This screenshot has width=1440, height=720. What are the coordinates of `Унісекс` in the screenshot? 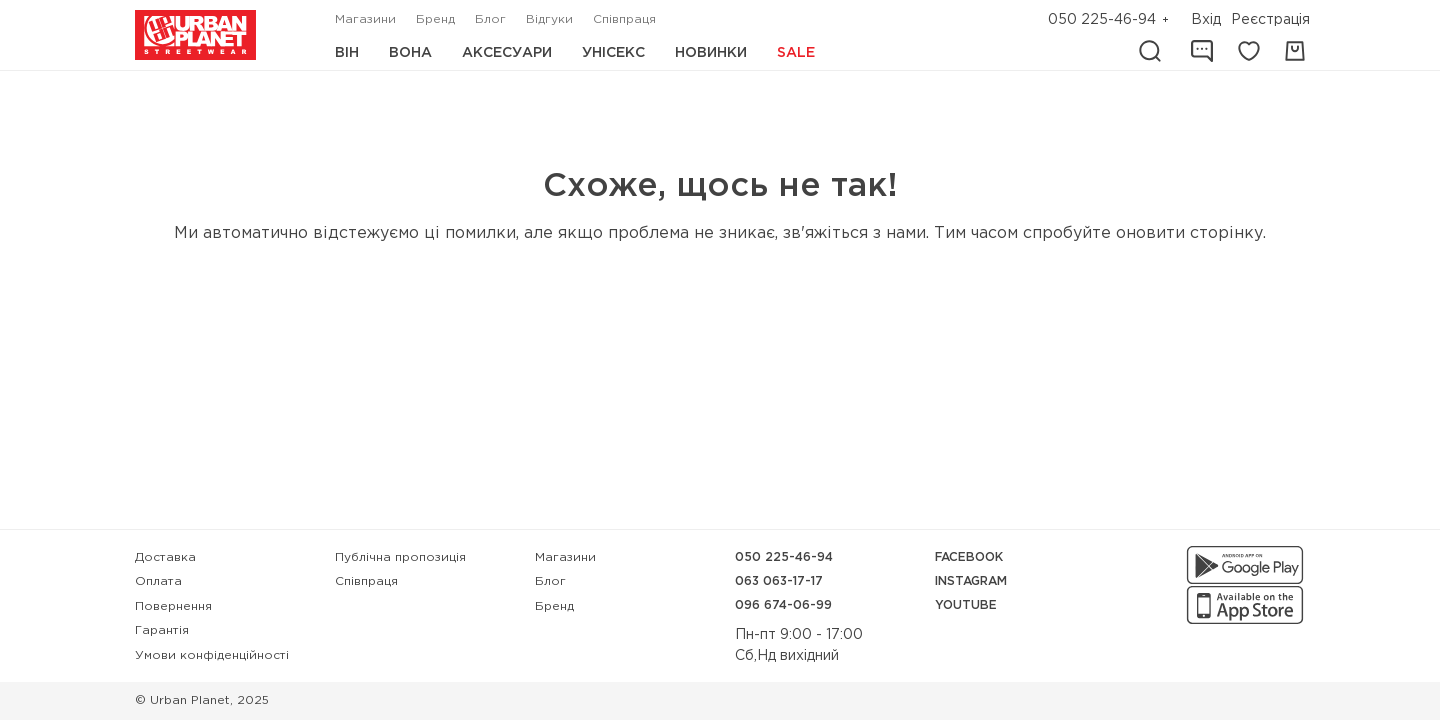 It's located at (613, 53).